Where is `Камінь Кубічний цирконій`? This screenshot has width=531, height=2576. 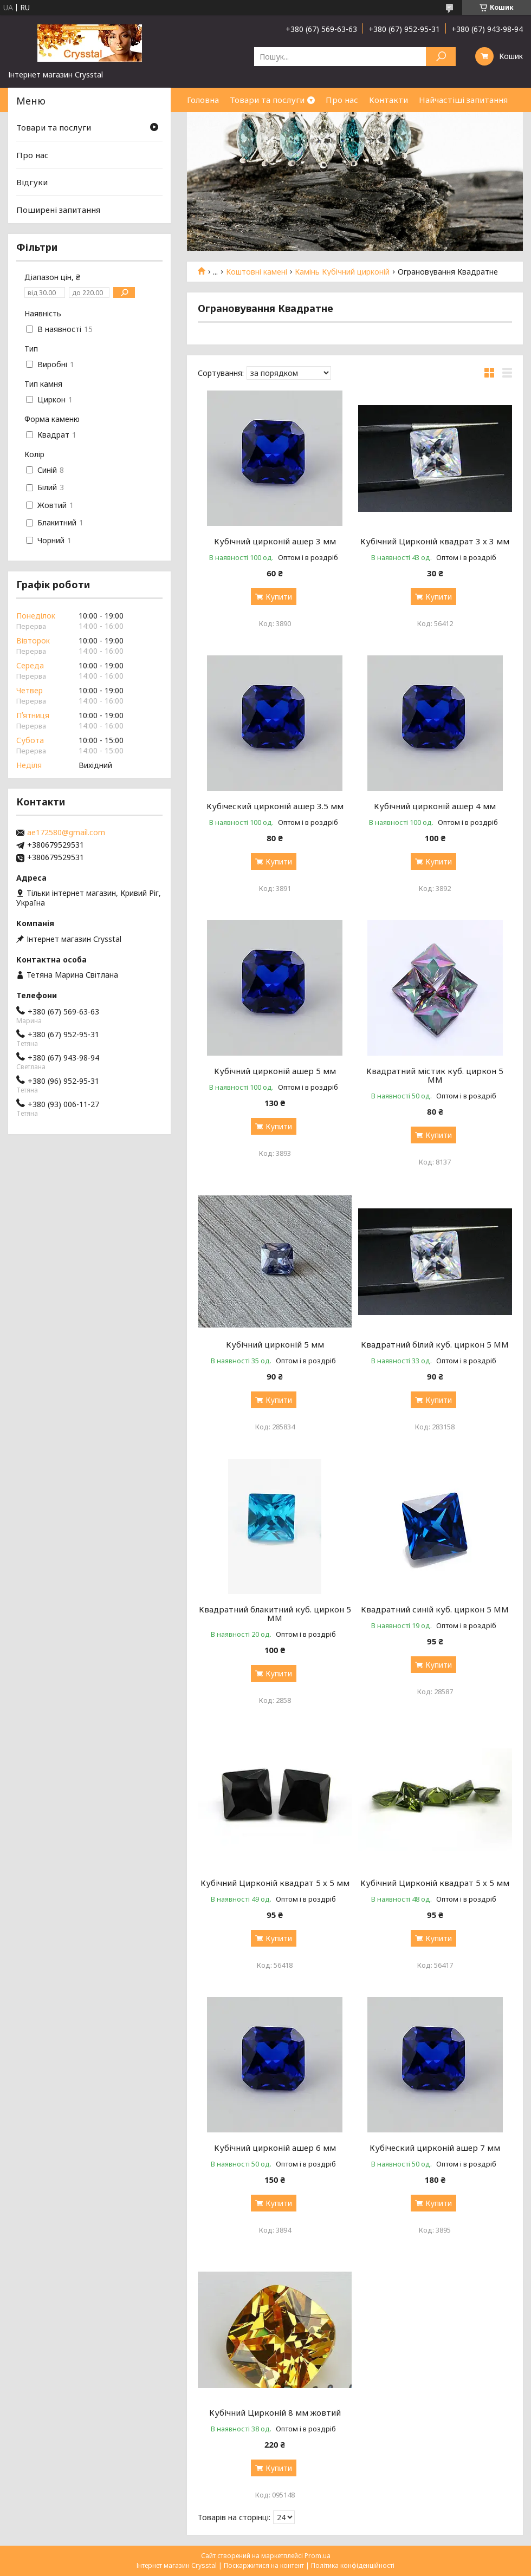 Камінь Кубічний цирконій is located at coordinates (342, 272).